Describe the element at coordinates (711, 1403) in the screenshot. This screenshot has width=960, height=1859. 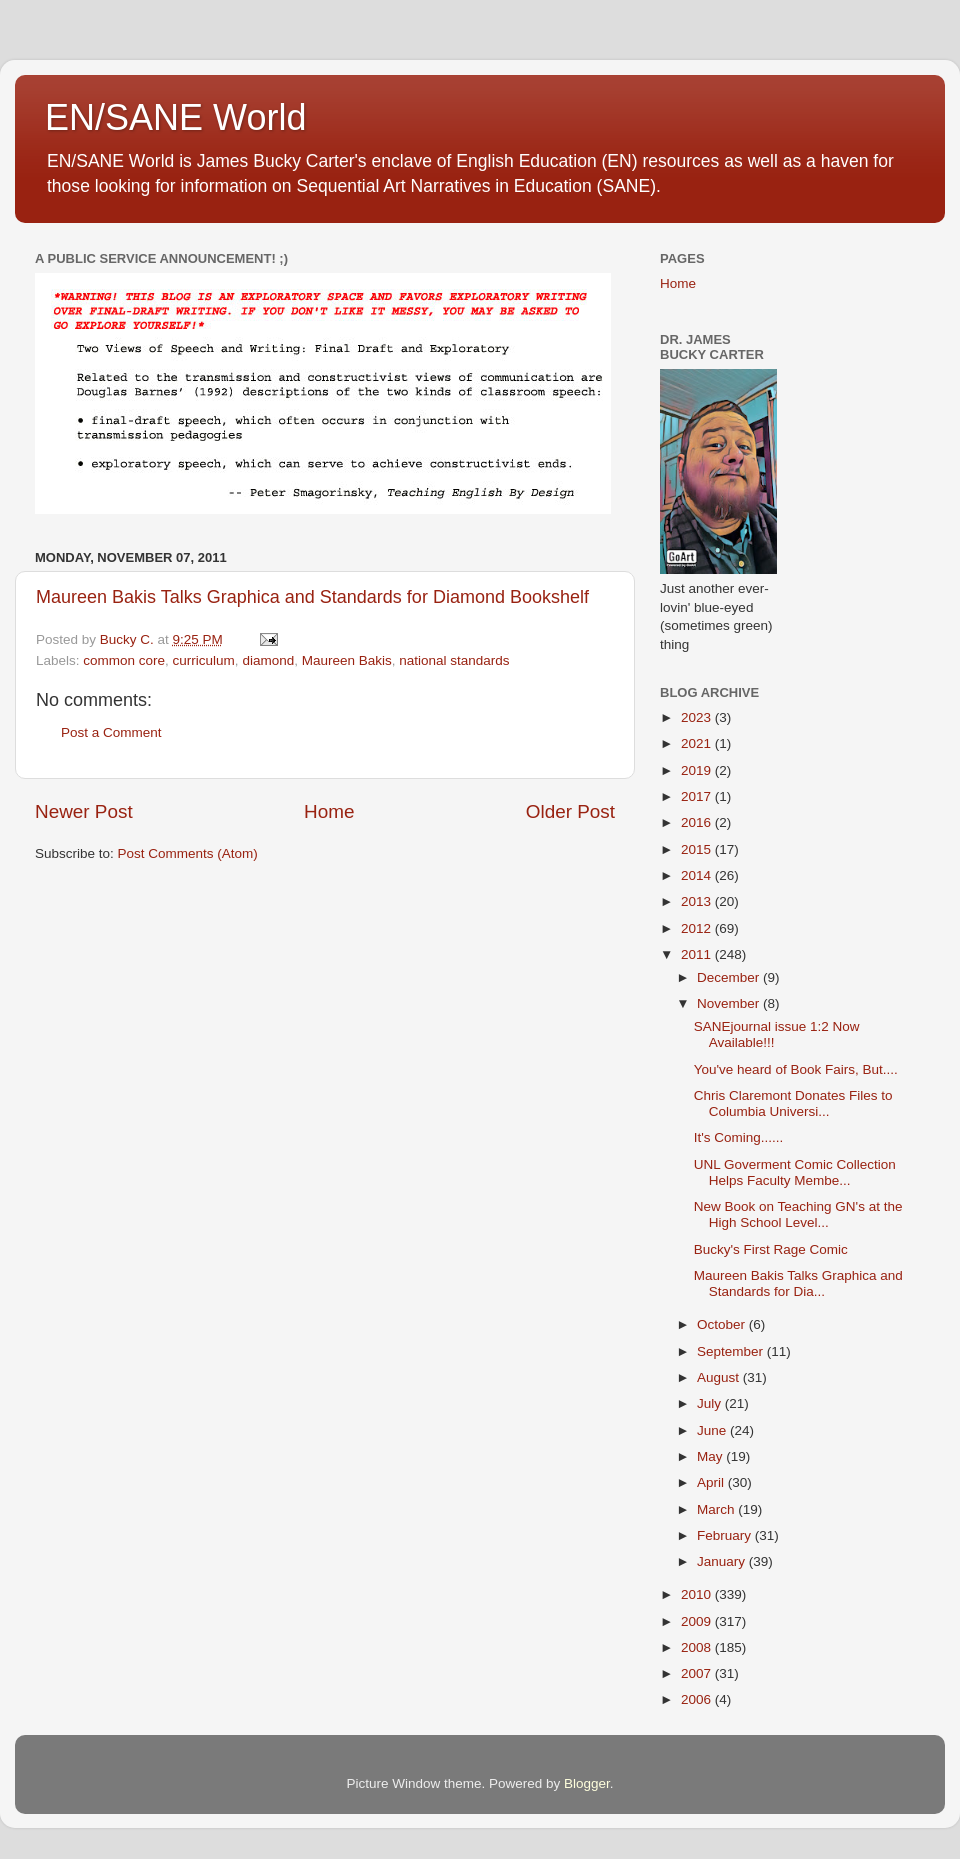
I see `July` at that location.